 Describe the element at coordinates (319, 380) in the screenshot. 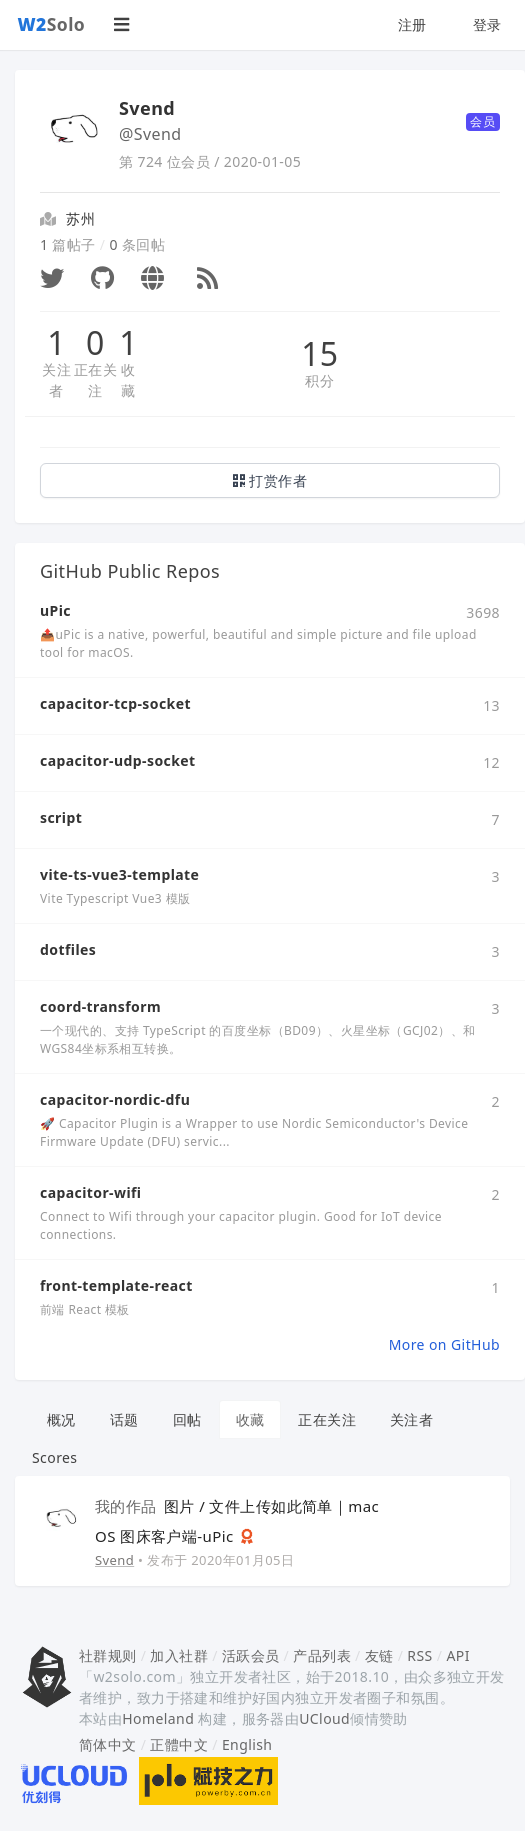

I see `积分` at that location.